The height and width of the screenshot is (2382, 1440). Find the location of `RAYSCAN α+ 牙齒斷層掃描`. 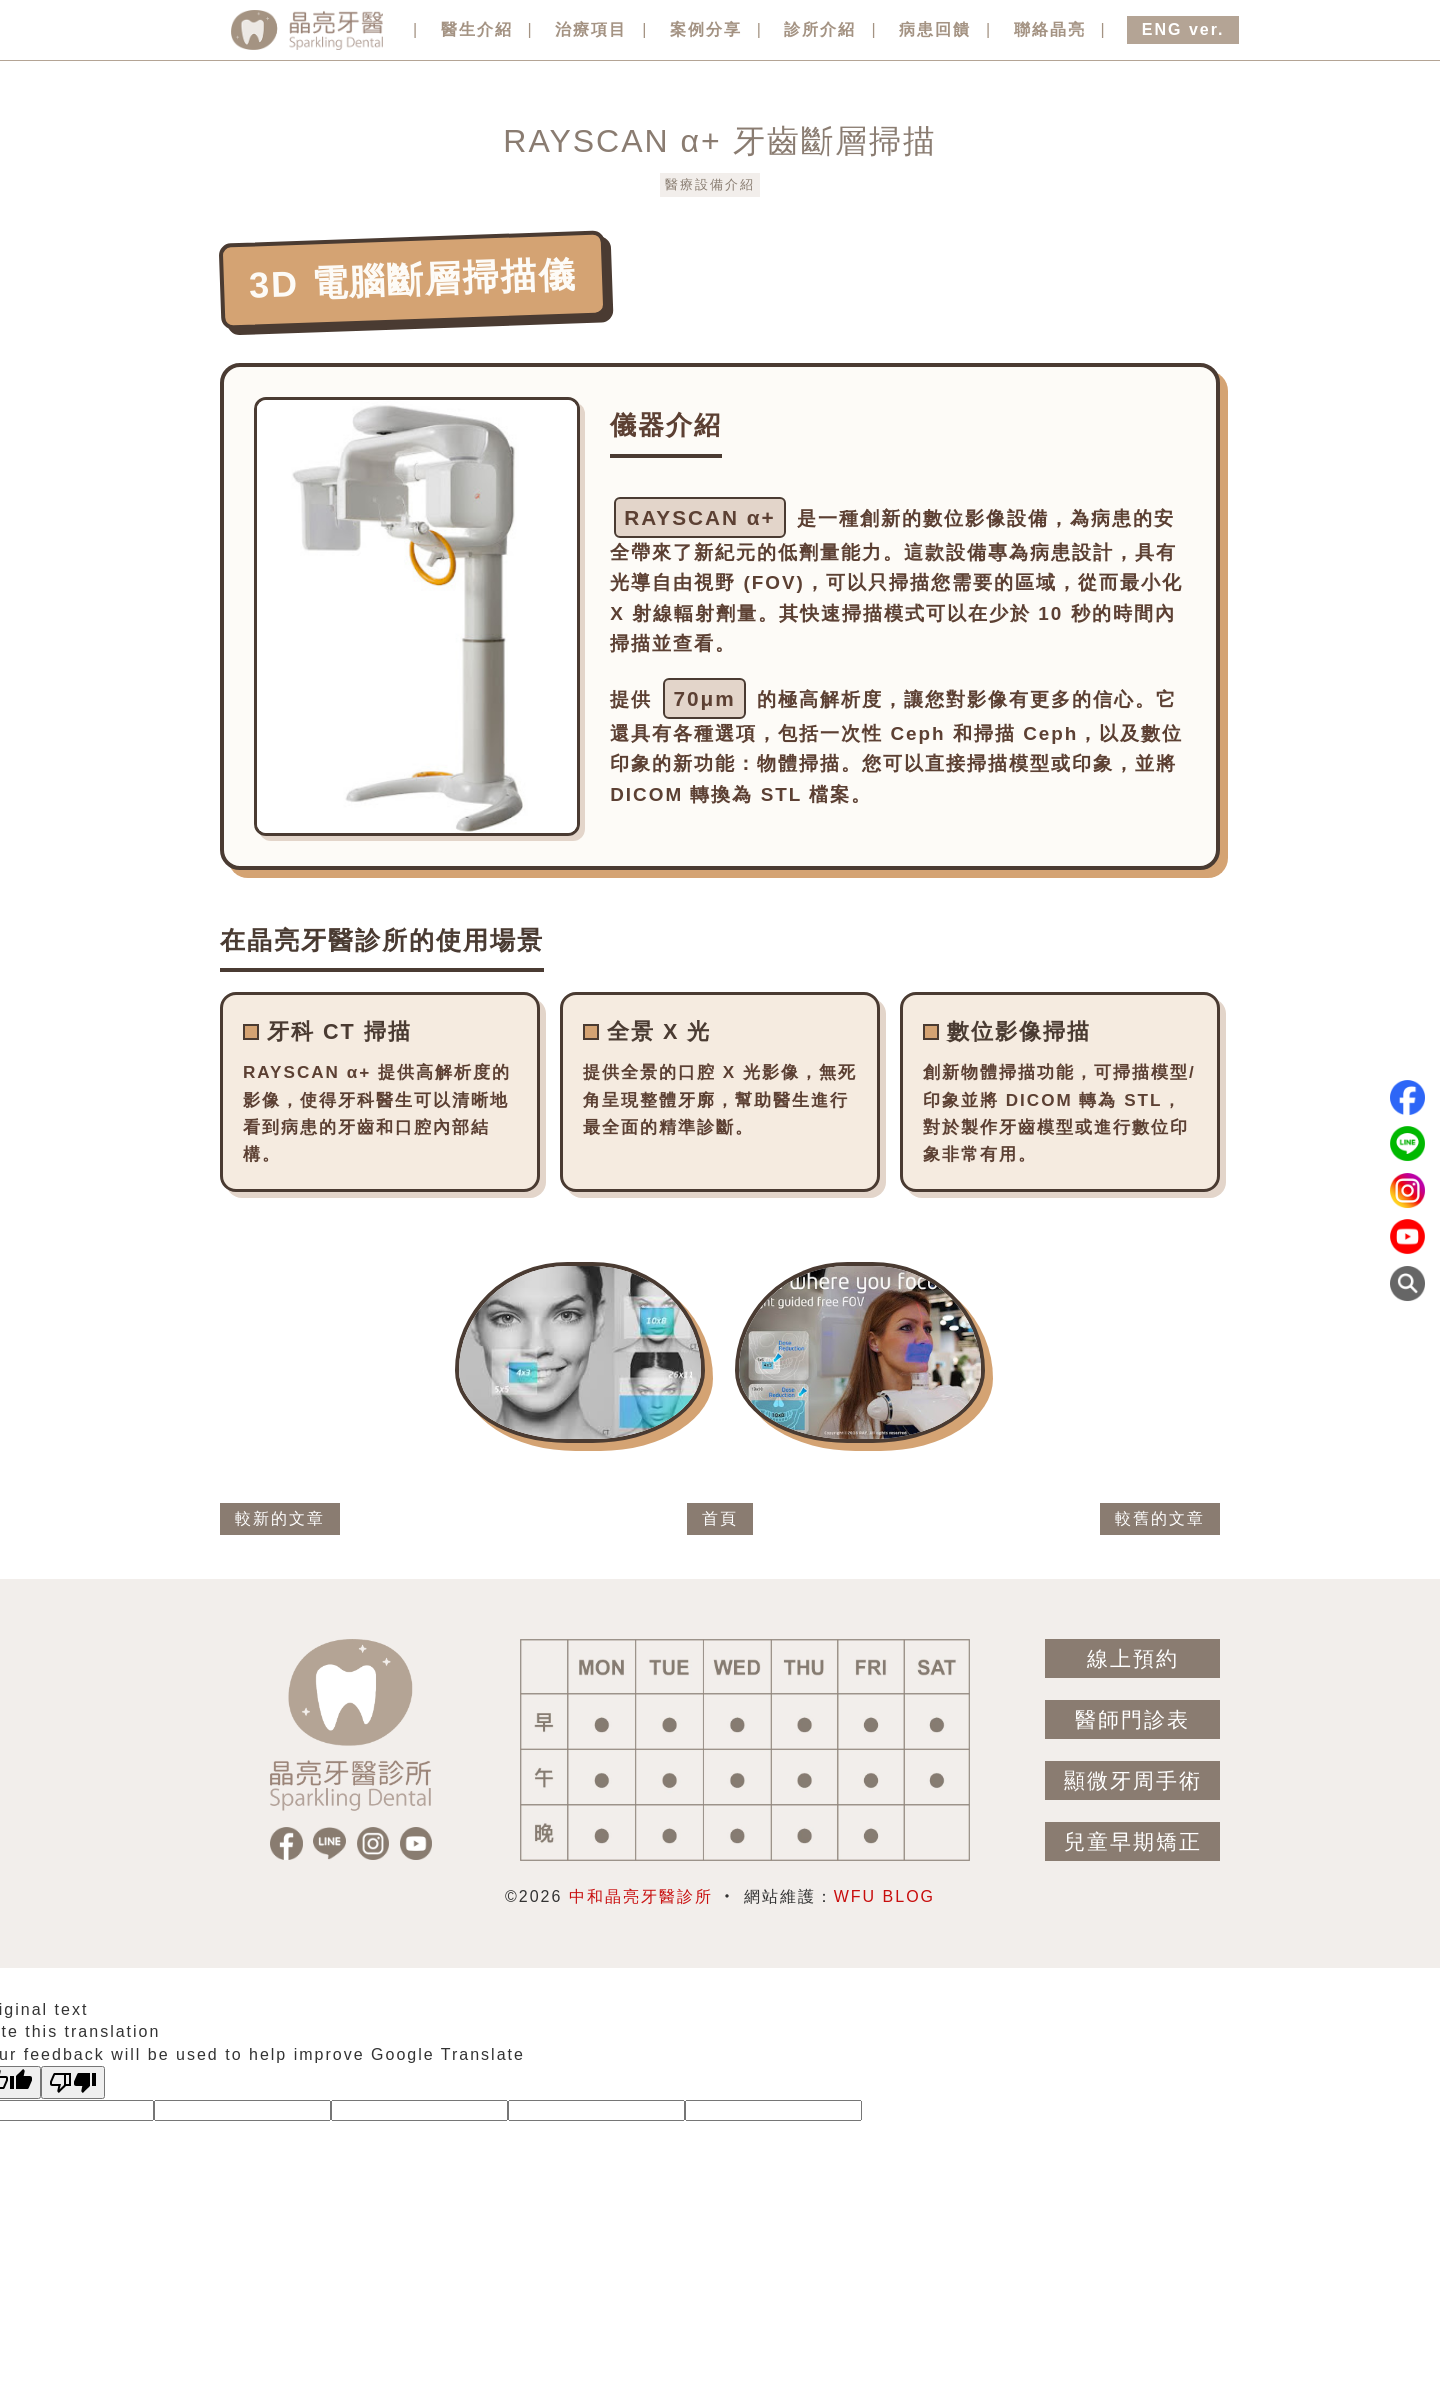

RAYSCAN α+ 牙齒斷層掃描 is located at coordinates (719, 141).